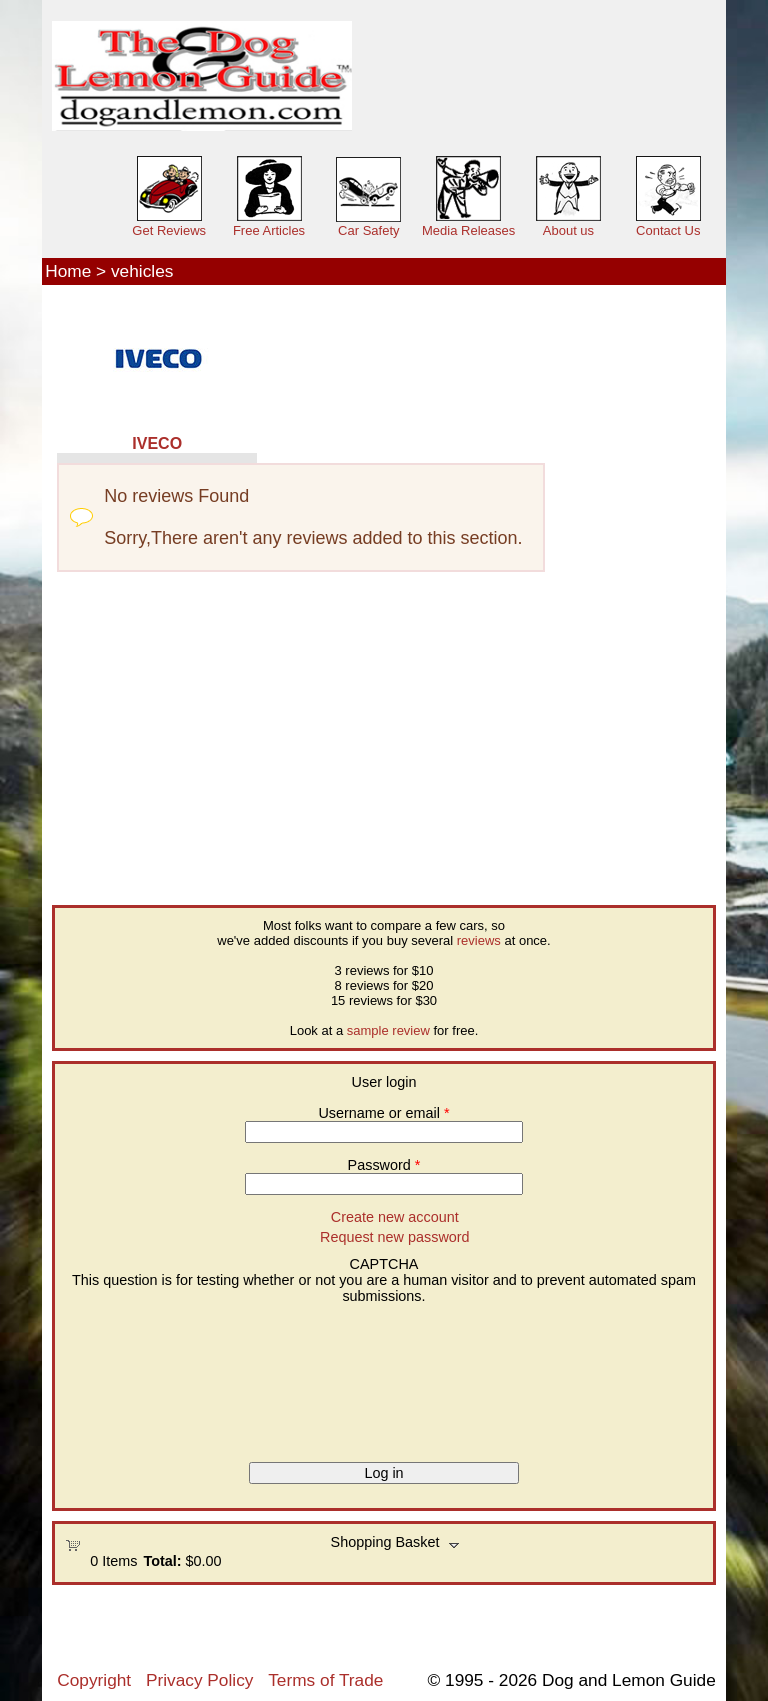  Describe the element at coordinates (568, 230) in the screenshot. I see `About us` at that location.